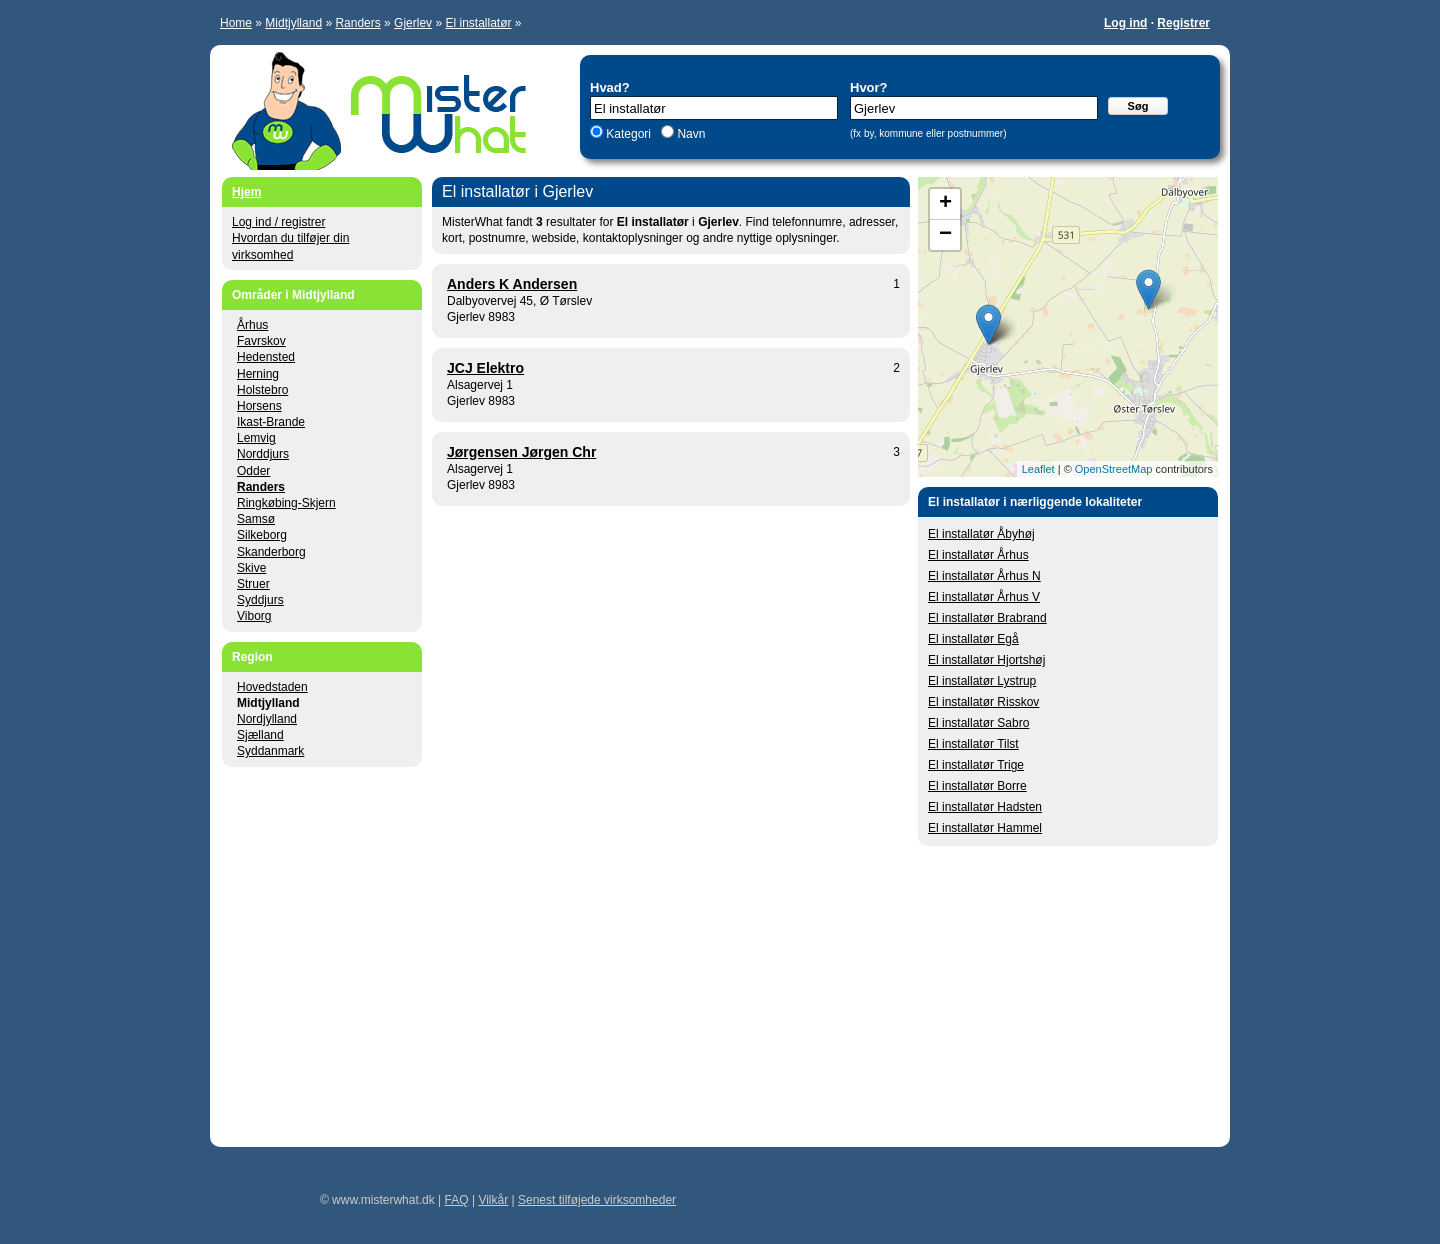  Describe the element at coordinates (1138, 106) in the screenshot. I see `Søg` at that location.